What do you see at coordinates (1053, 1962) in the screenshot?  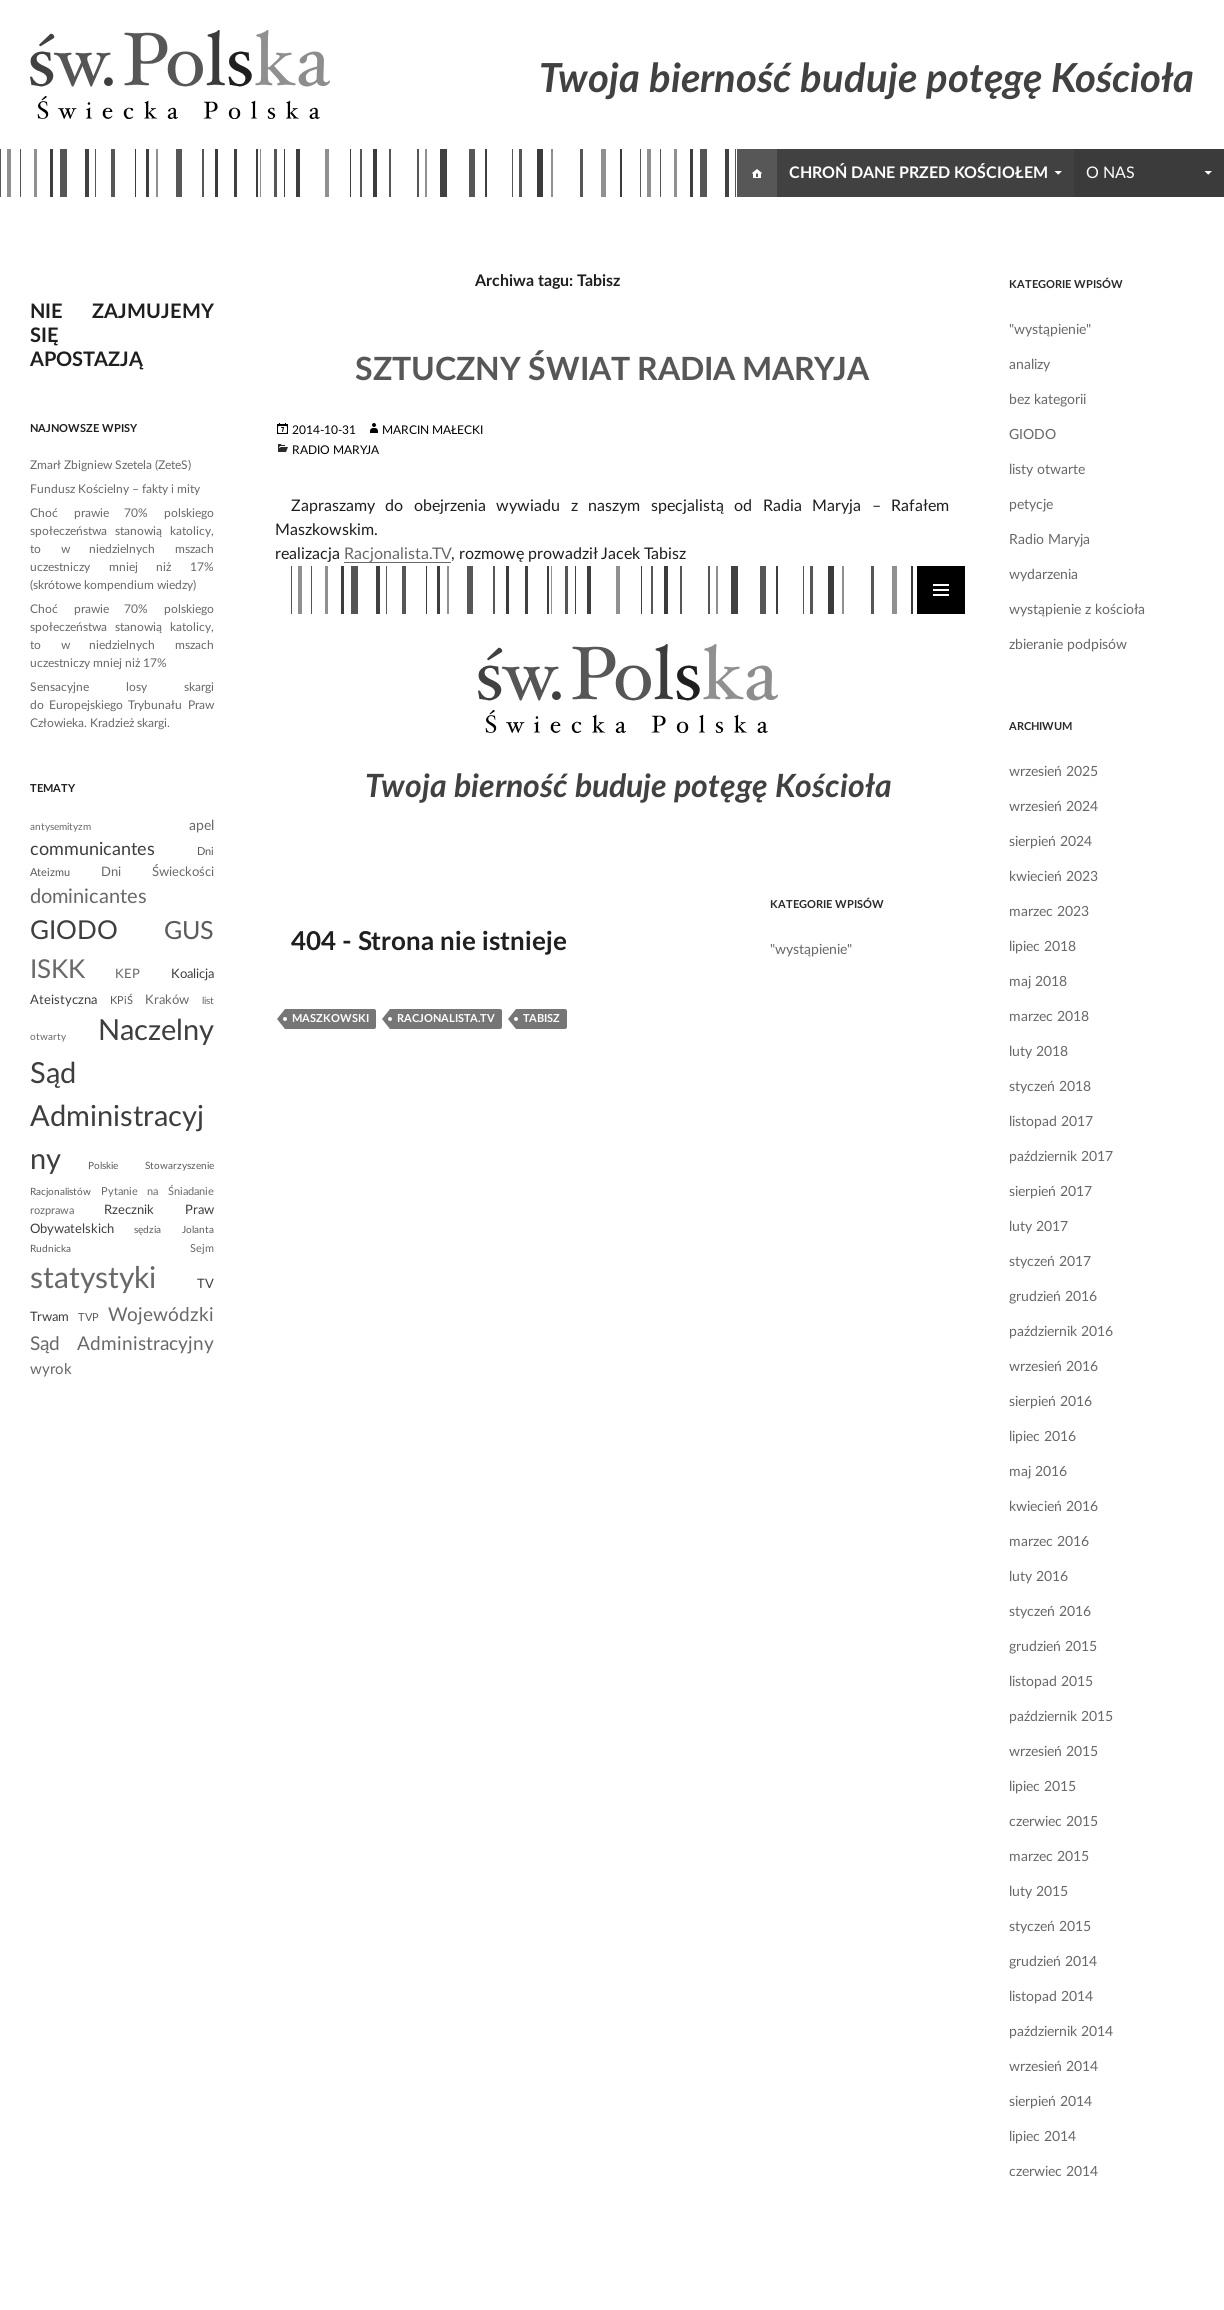 I see `grudzień 2014` at bounding box center [1053, 1962].